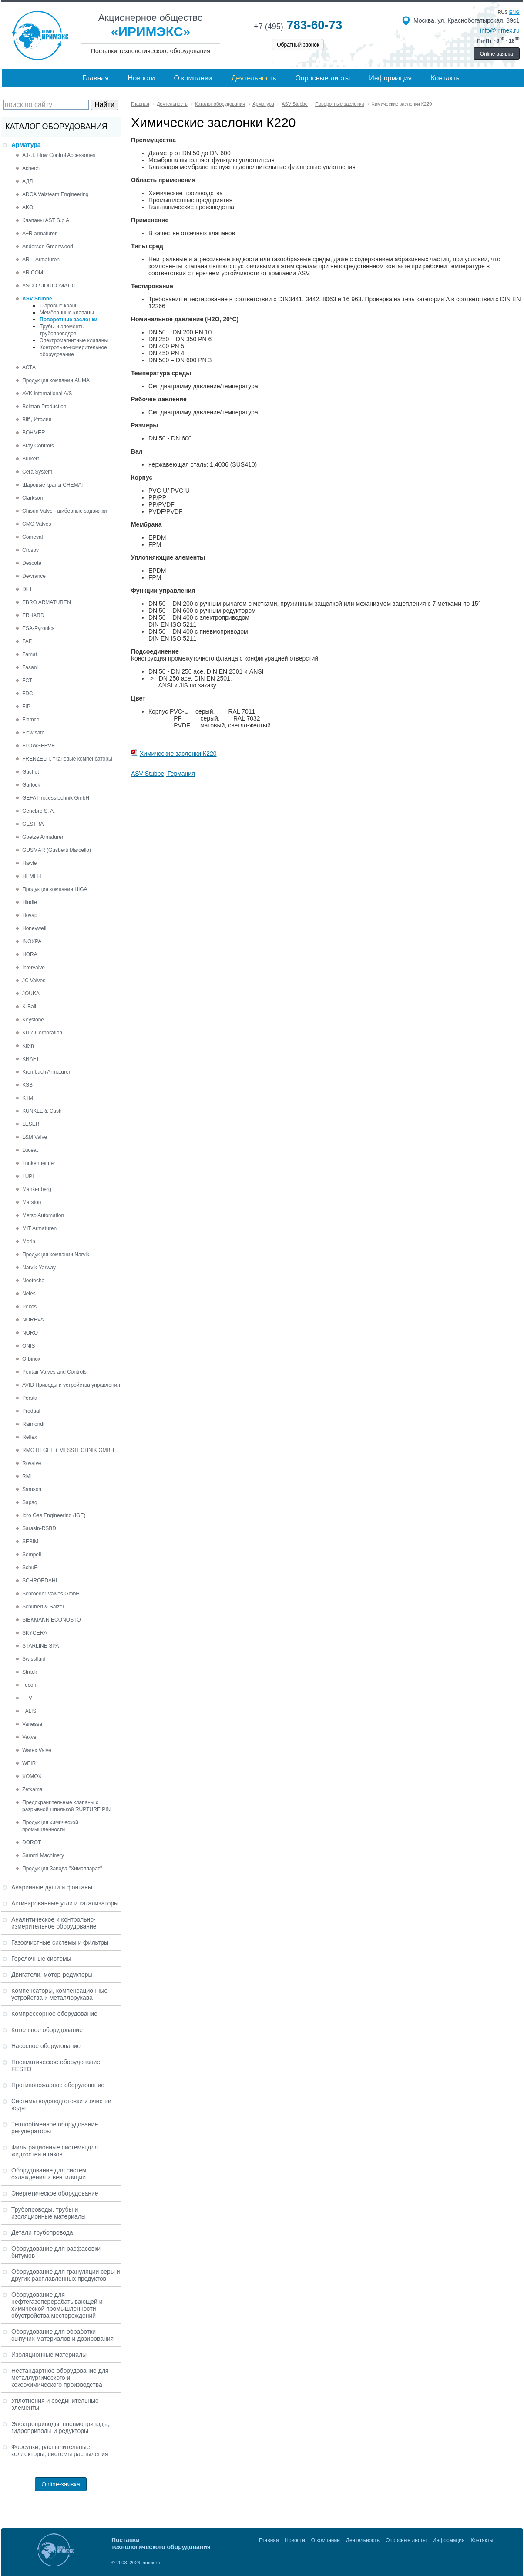  Describe the element at coordinates (29, 1398) in the screenshot. I see `Persta` at that location.